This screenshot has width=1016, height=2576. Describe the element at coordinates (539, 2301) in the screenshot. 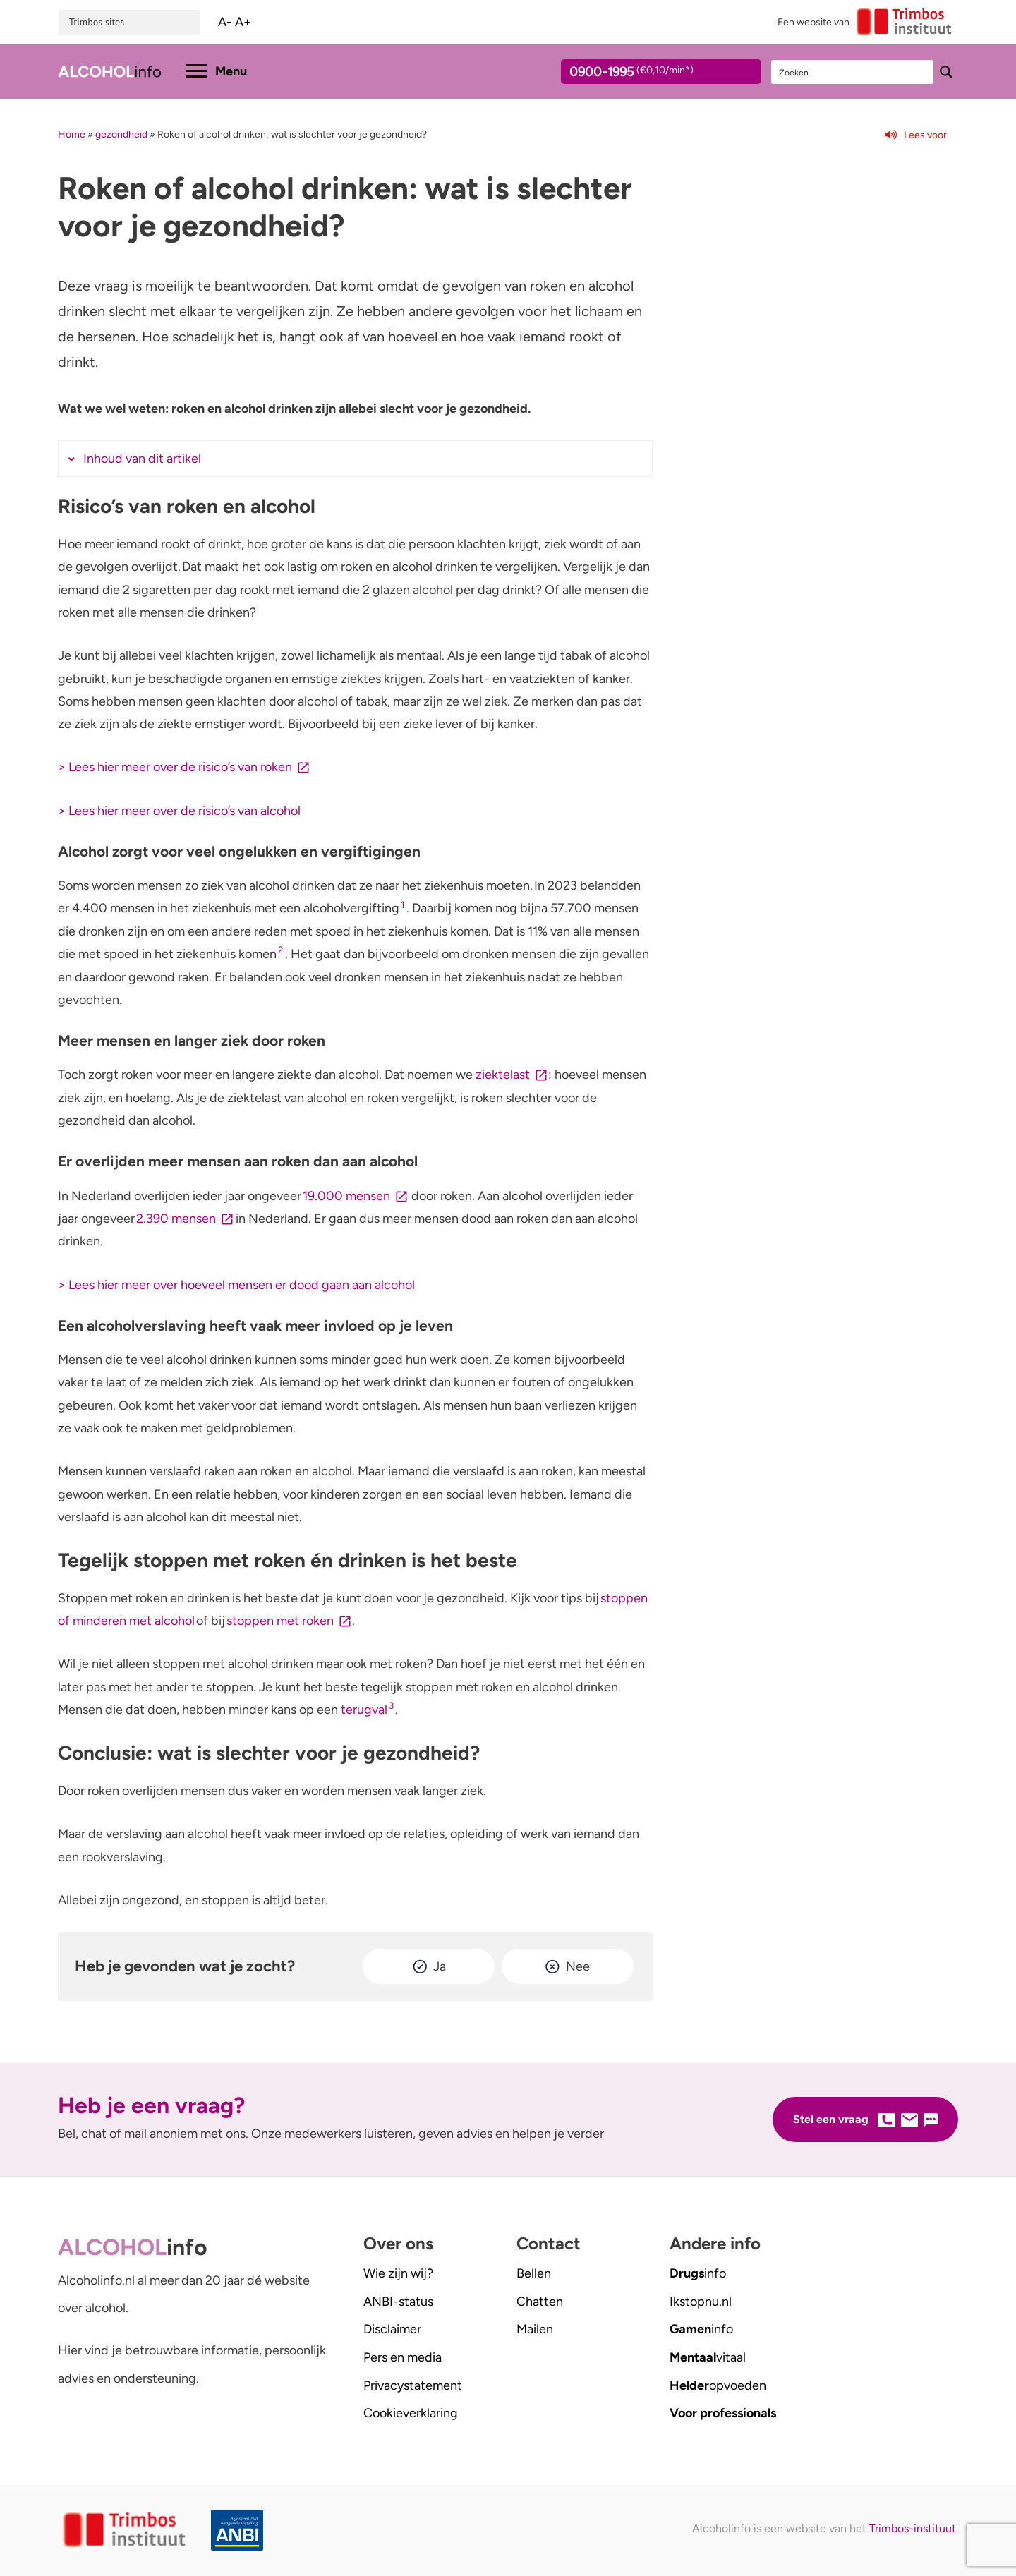

I see `Chatten` at that location.